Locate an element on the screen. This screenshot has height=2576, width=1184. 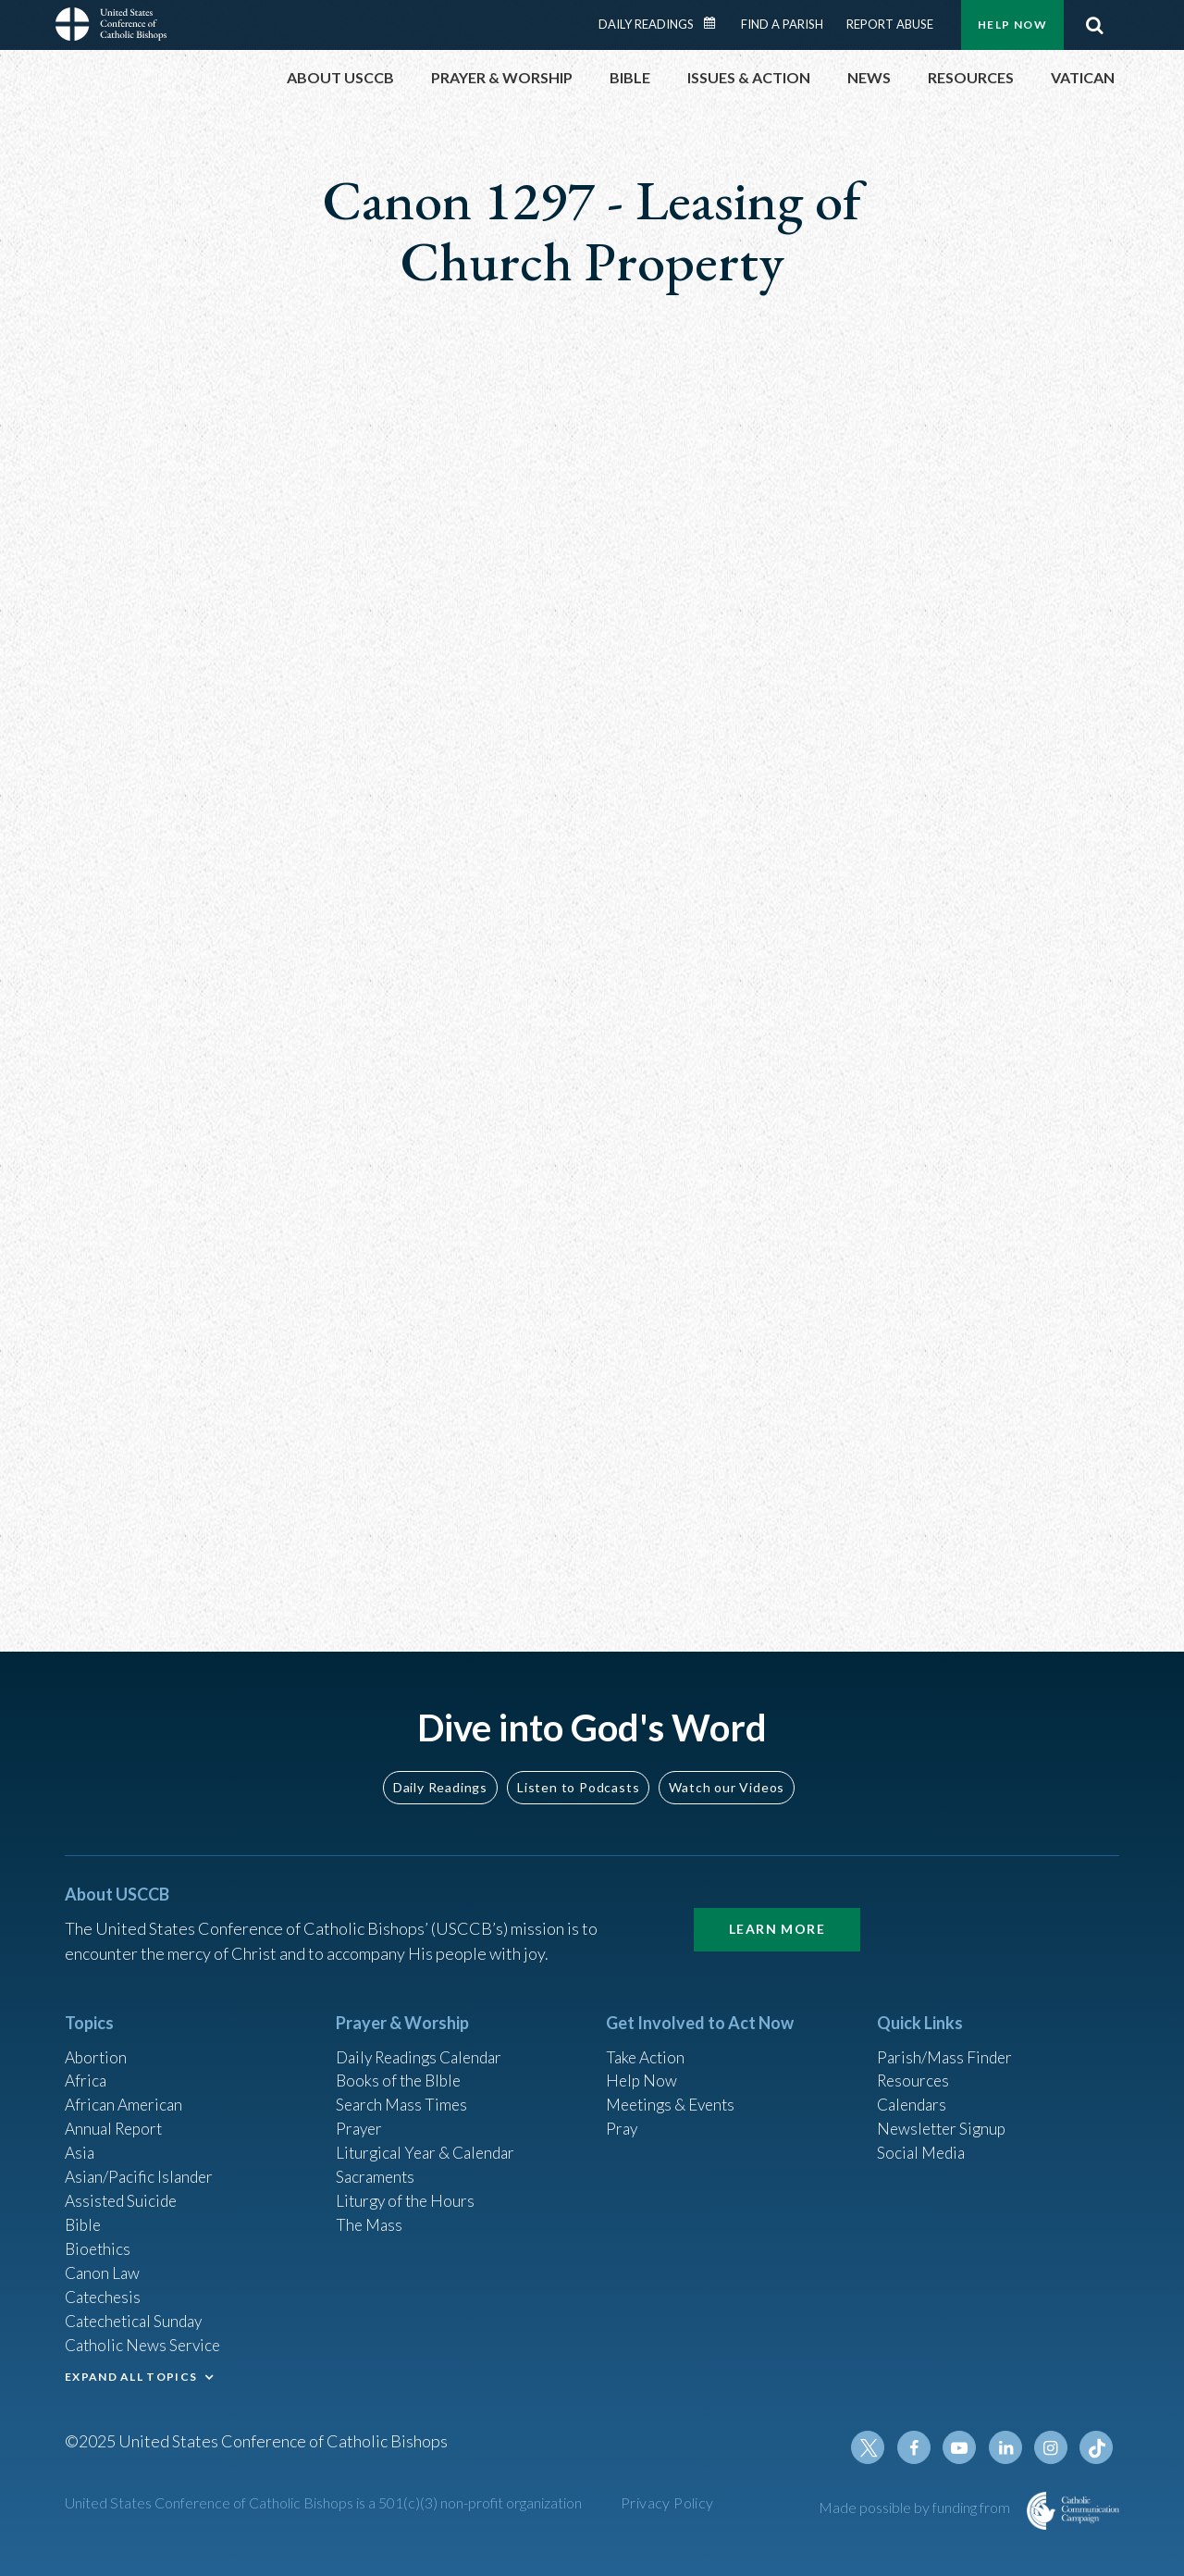
Search Mass Times is located at coordinates (404, 2092).